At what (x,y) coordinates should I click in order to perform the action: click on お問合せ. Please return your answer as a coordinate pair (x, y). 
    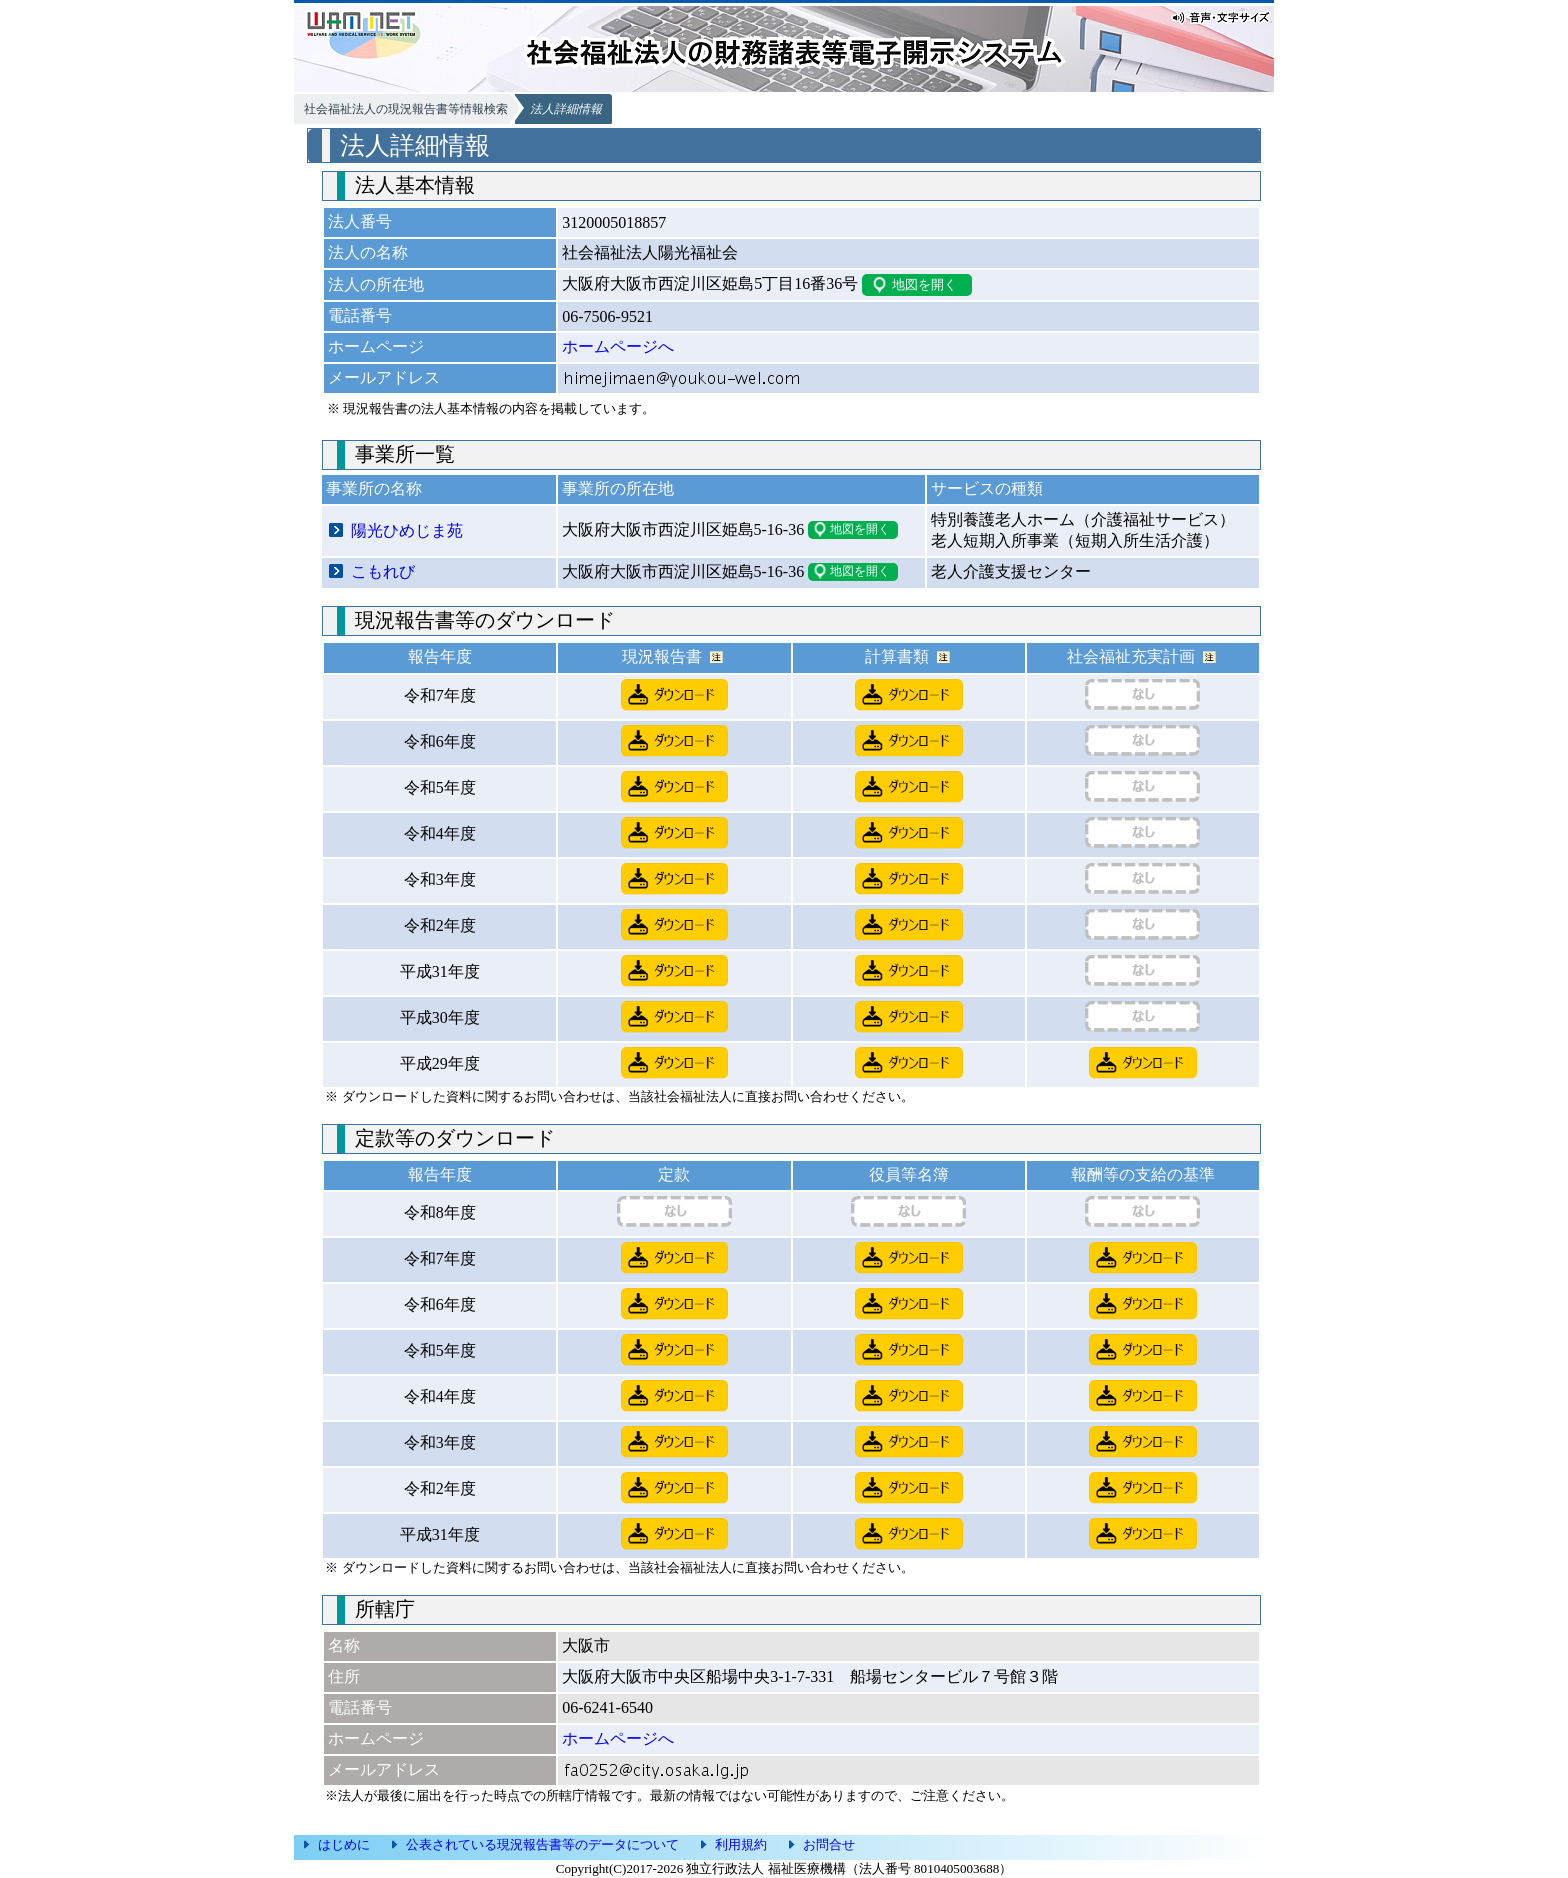
    Looking at the image, I should click on (829, 1844).